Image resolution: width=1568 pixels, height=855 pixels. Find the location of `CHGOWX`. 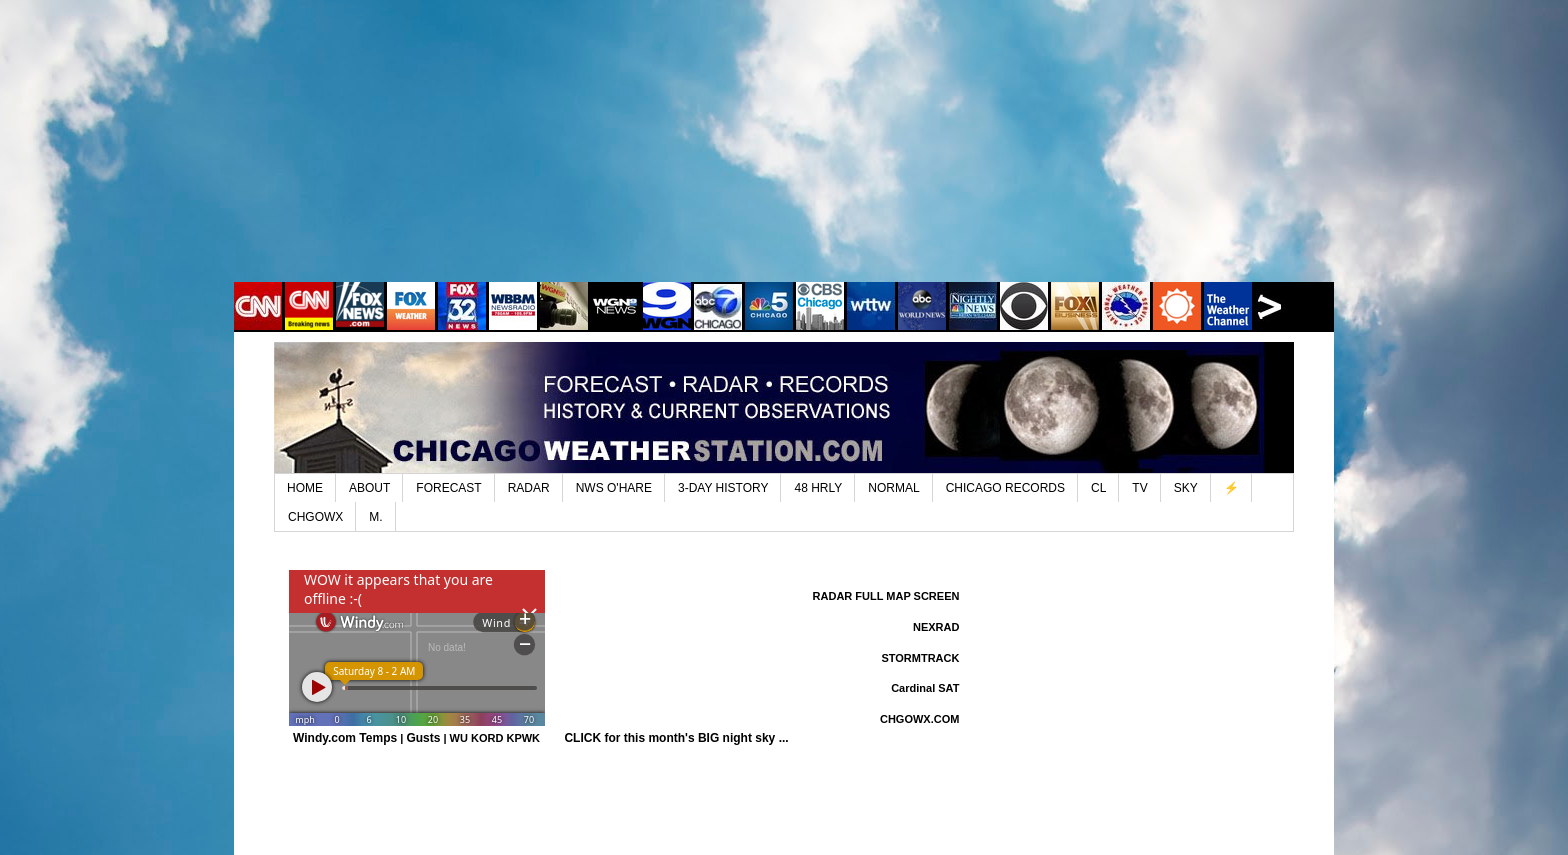

CHGOWX is located at coordinates (315, 517).